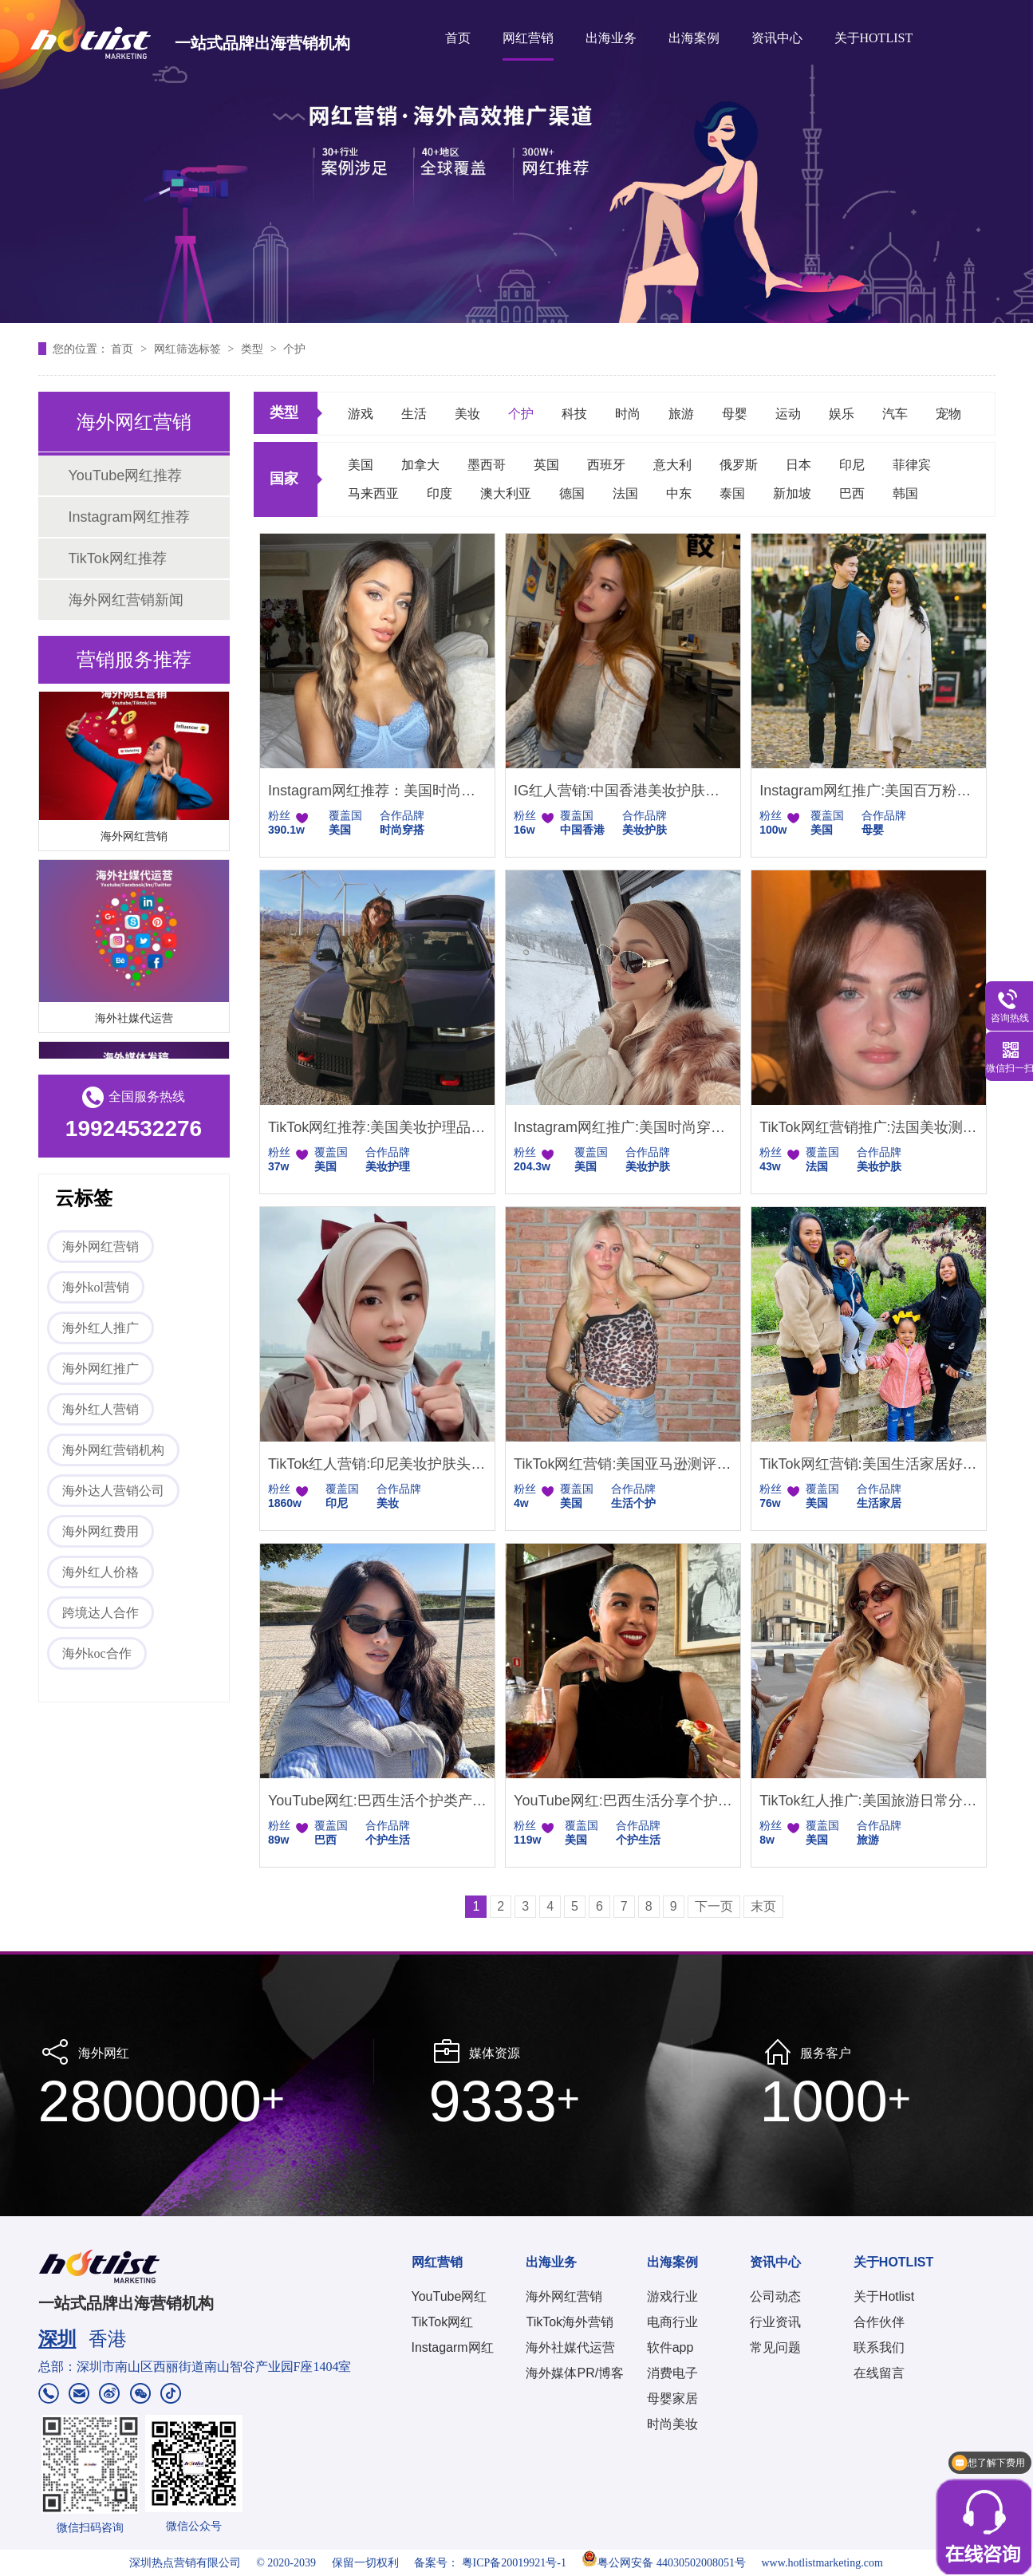 This screenshot has height=2576, width=1033. What do you see at coordinates (449, 2296) in the screenshot?
I see `YouTube网红` at bounding box center [449, 2296].